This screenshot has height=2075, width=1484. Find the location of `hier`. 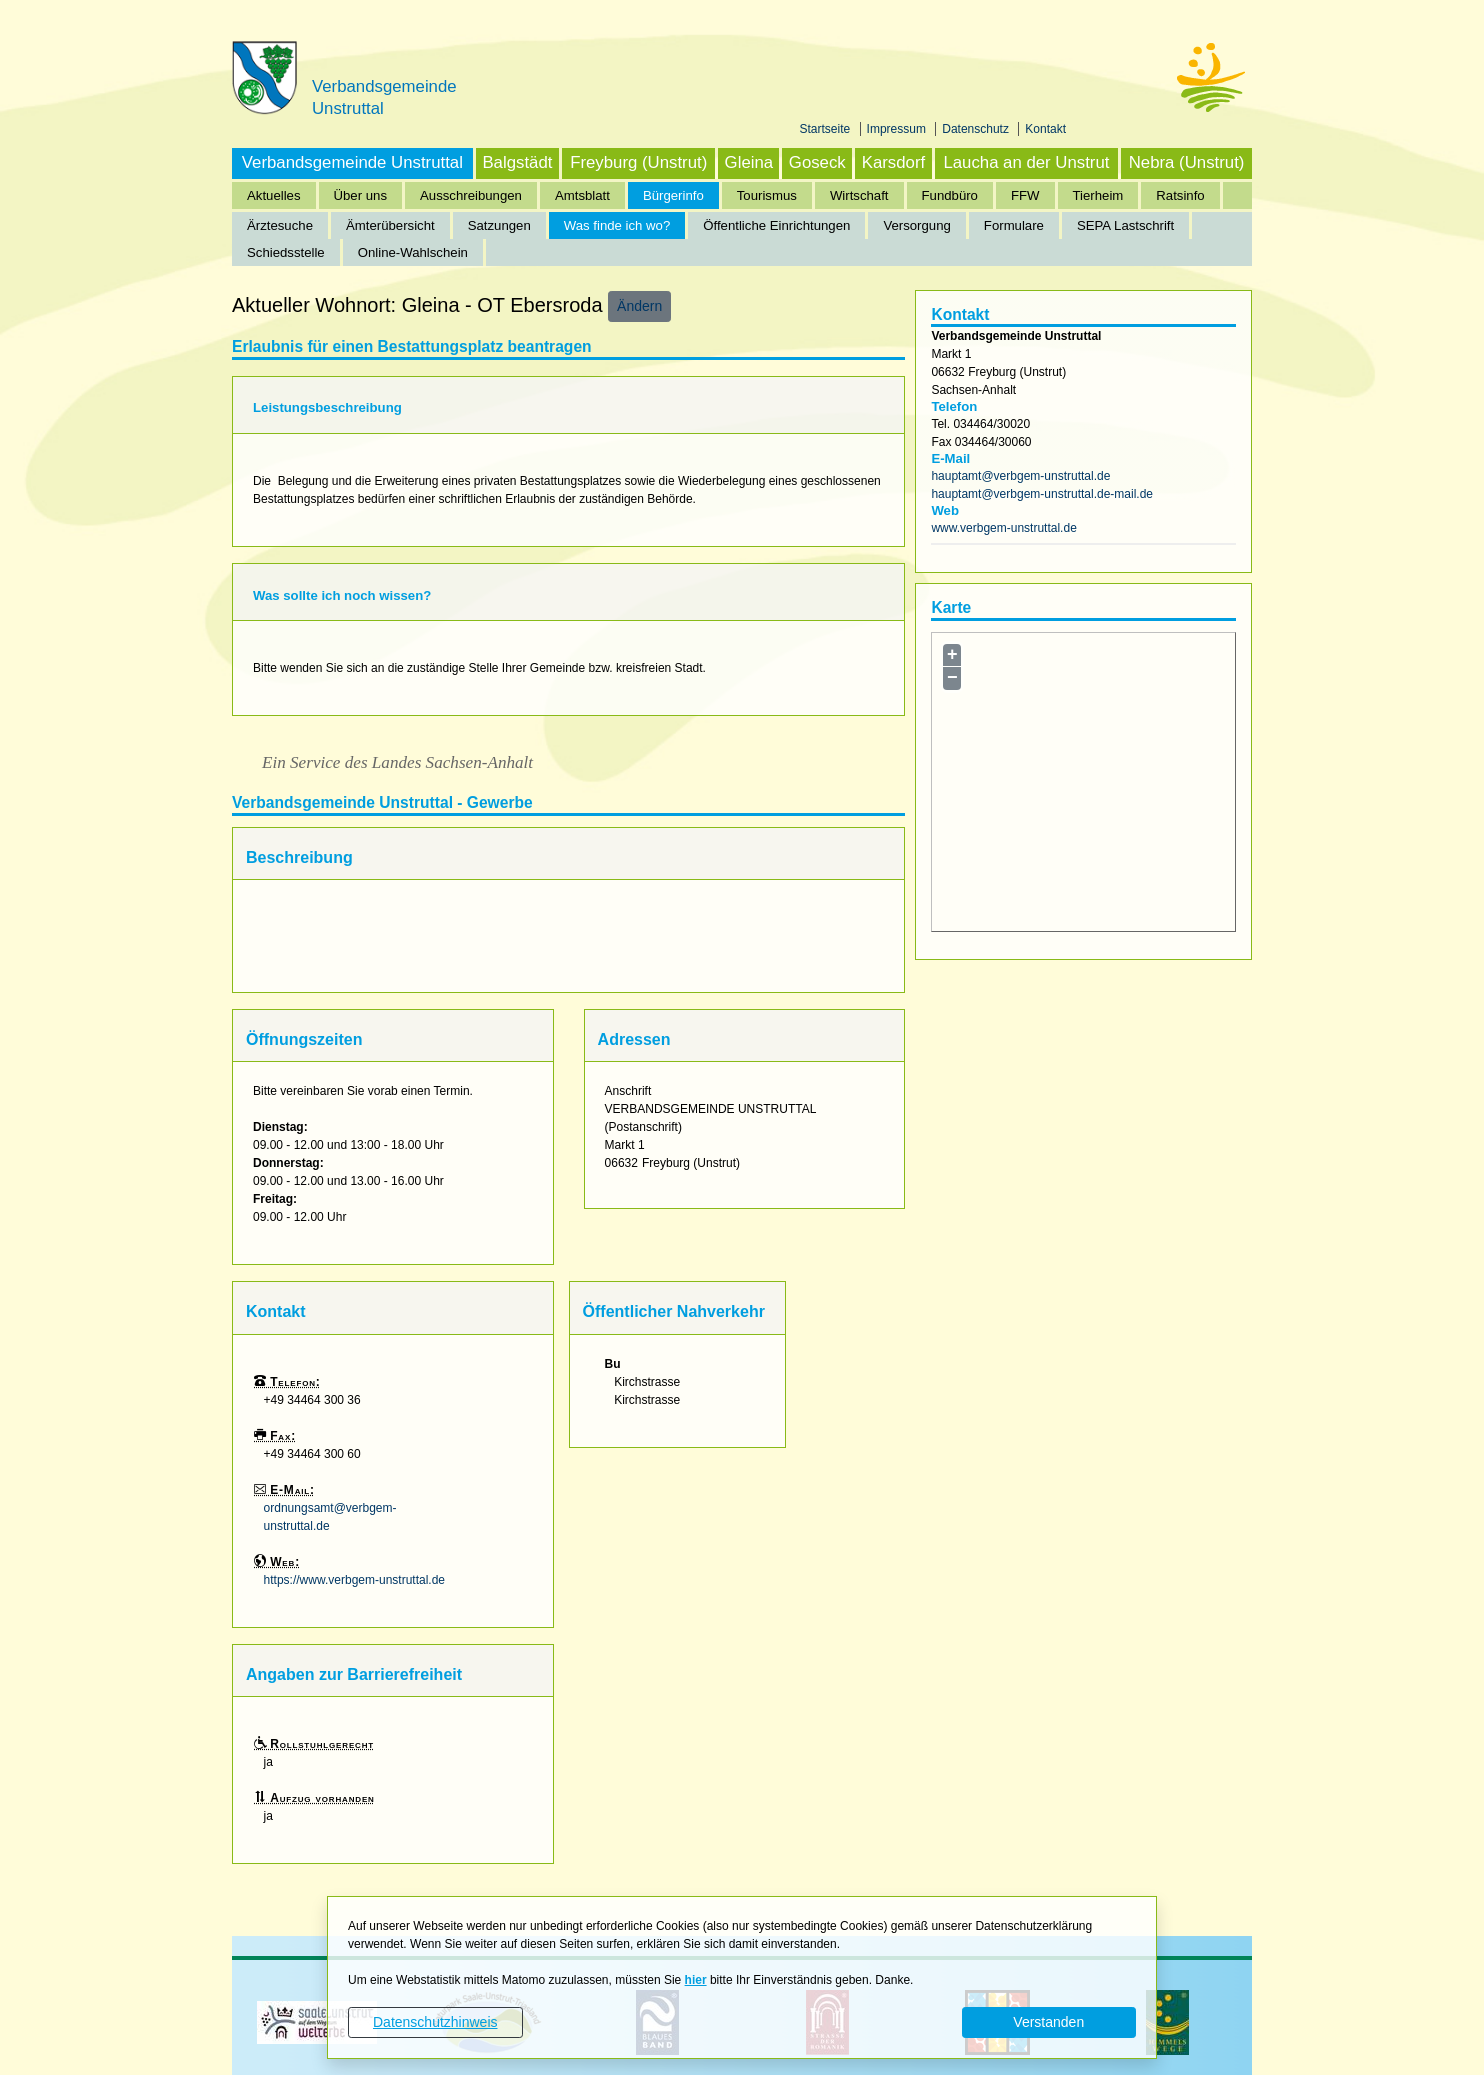

hier is located at coordinates (696, 1980).